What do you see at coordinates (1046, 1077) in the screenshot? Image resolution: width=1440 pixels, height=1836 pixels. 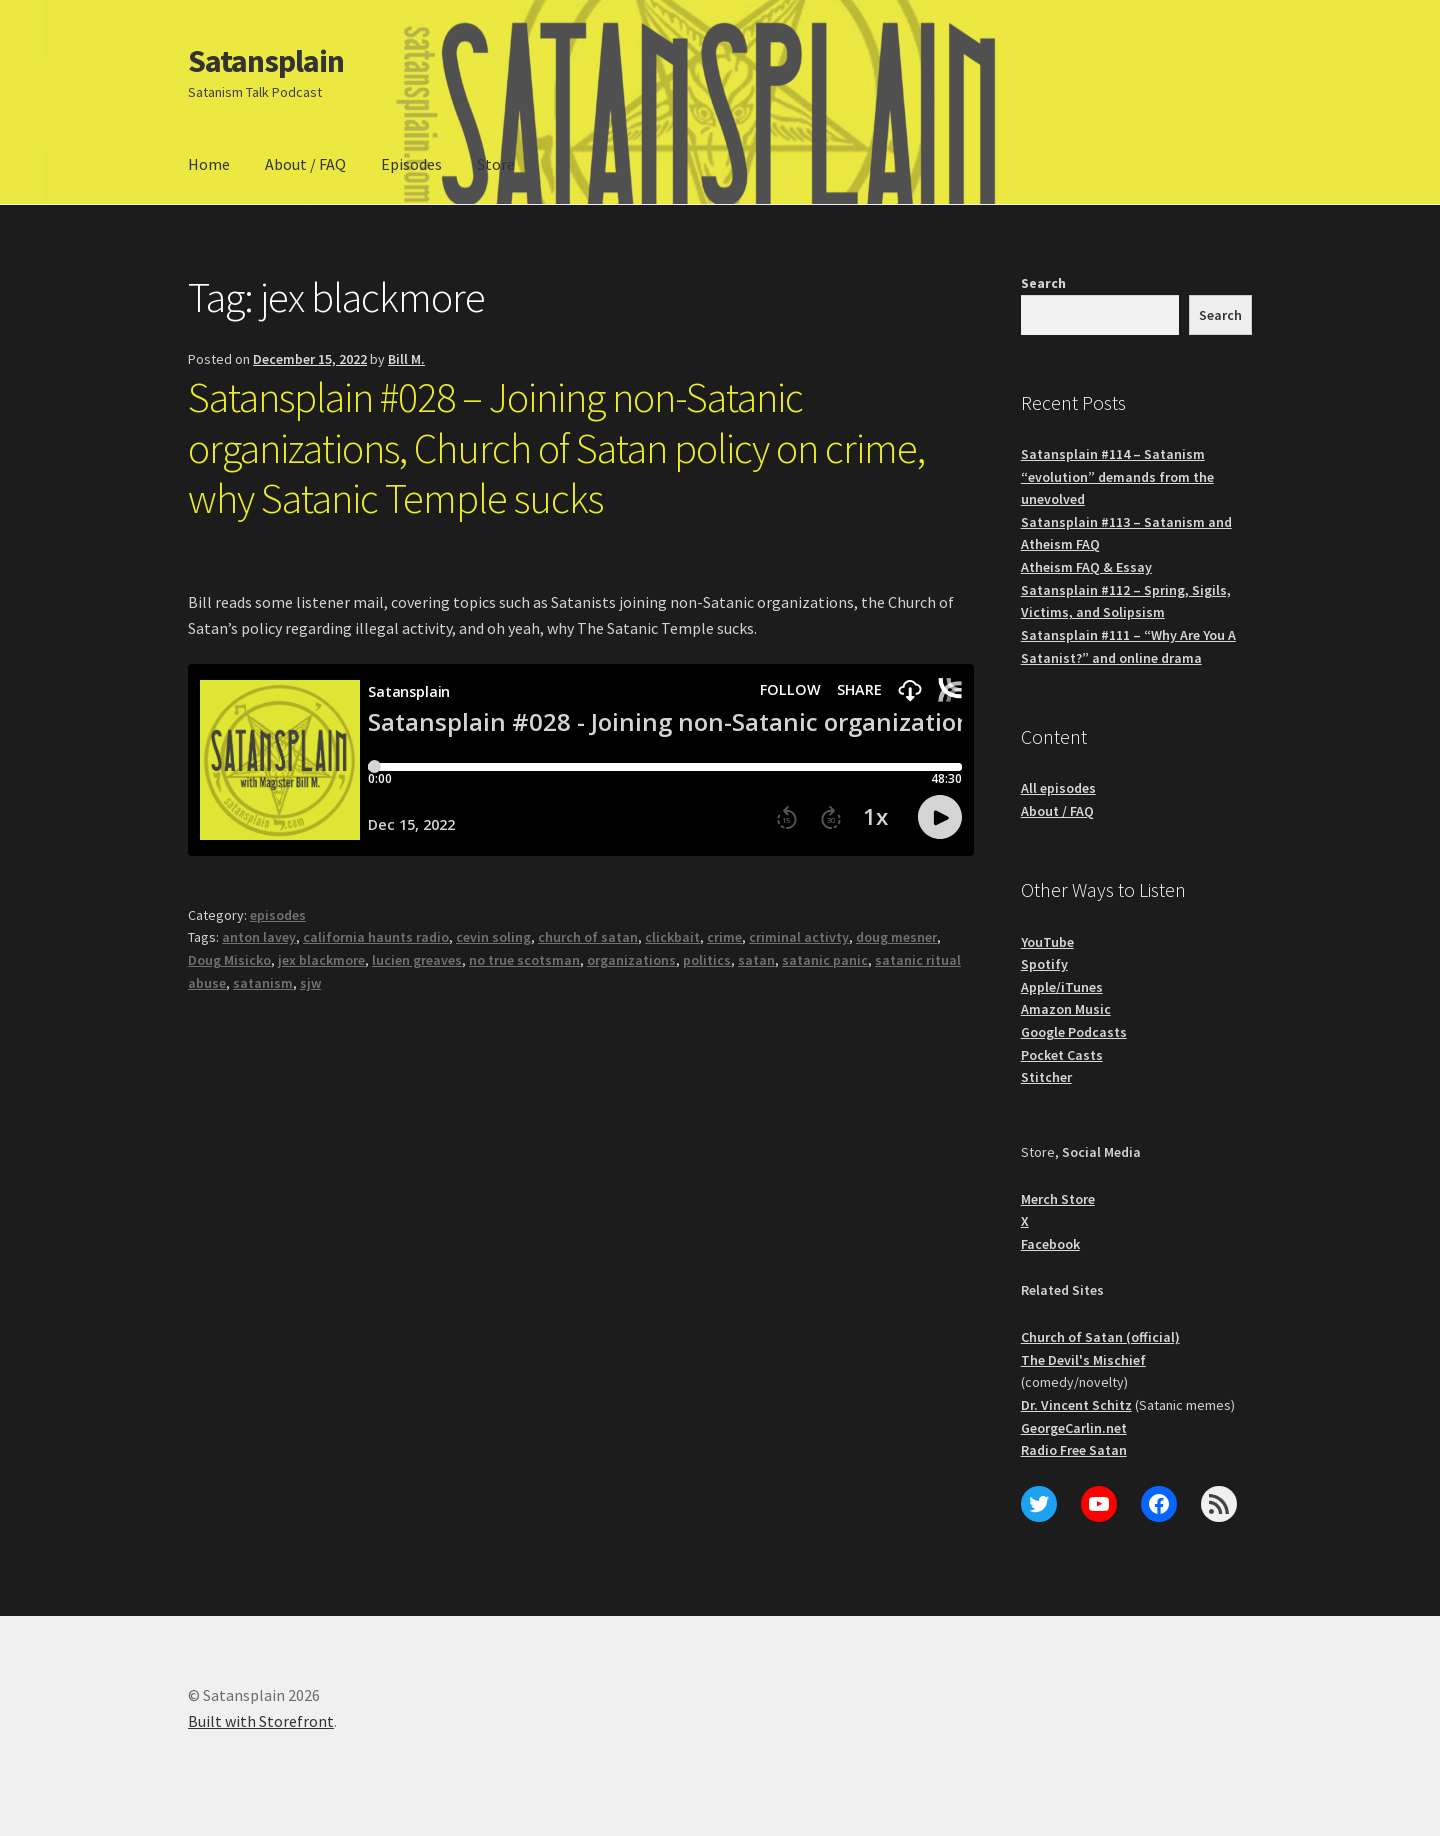 I see `Stitcher` at bounding box center [1046, 1077].